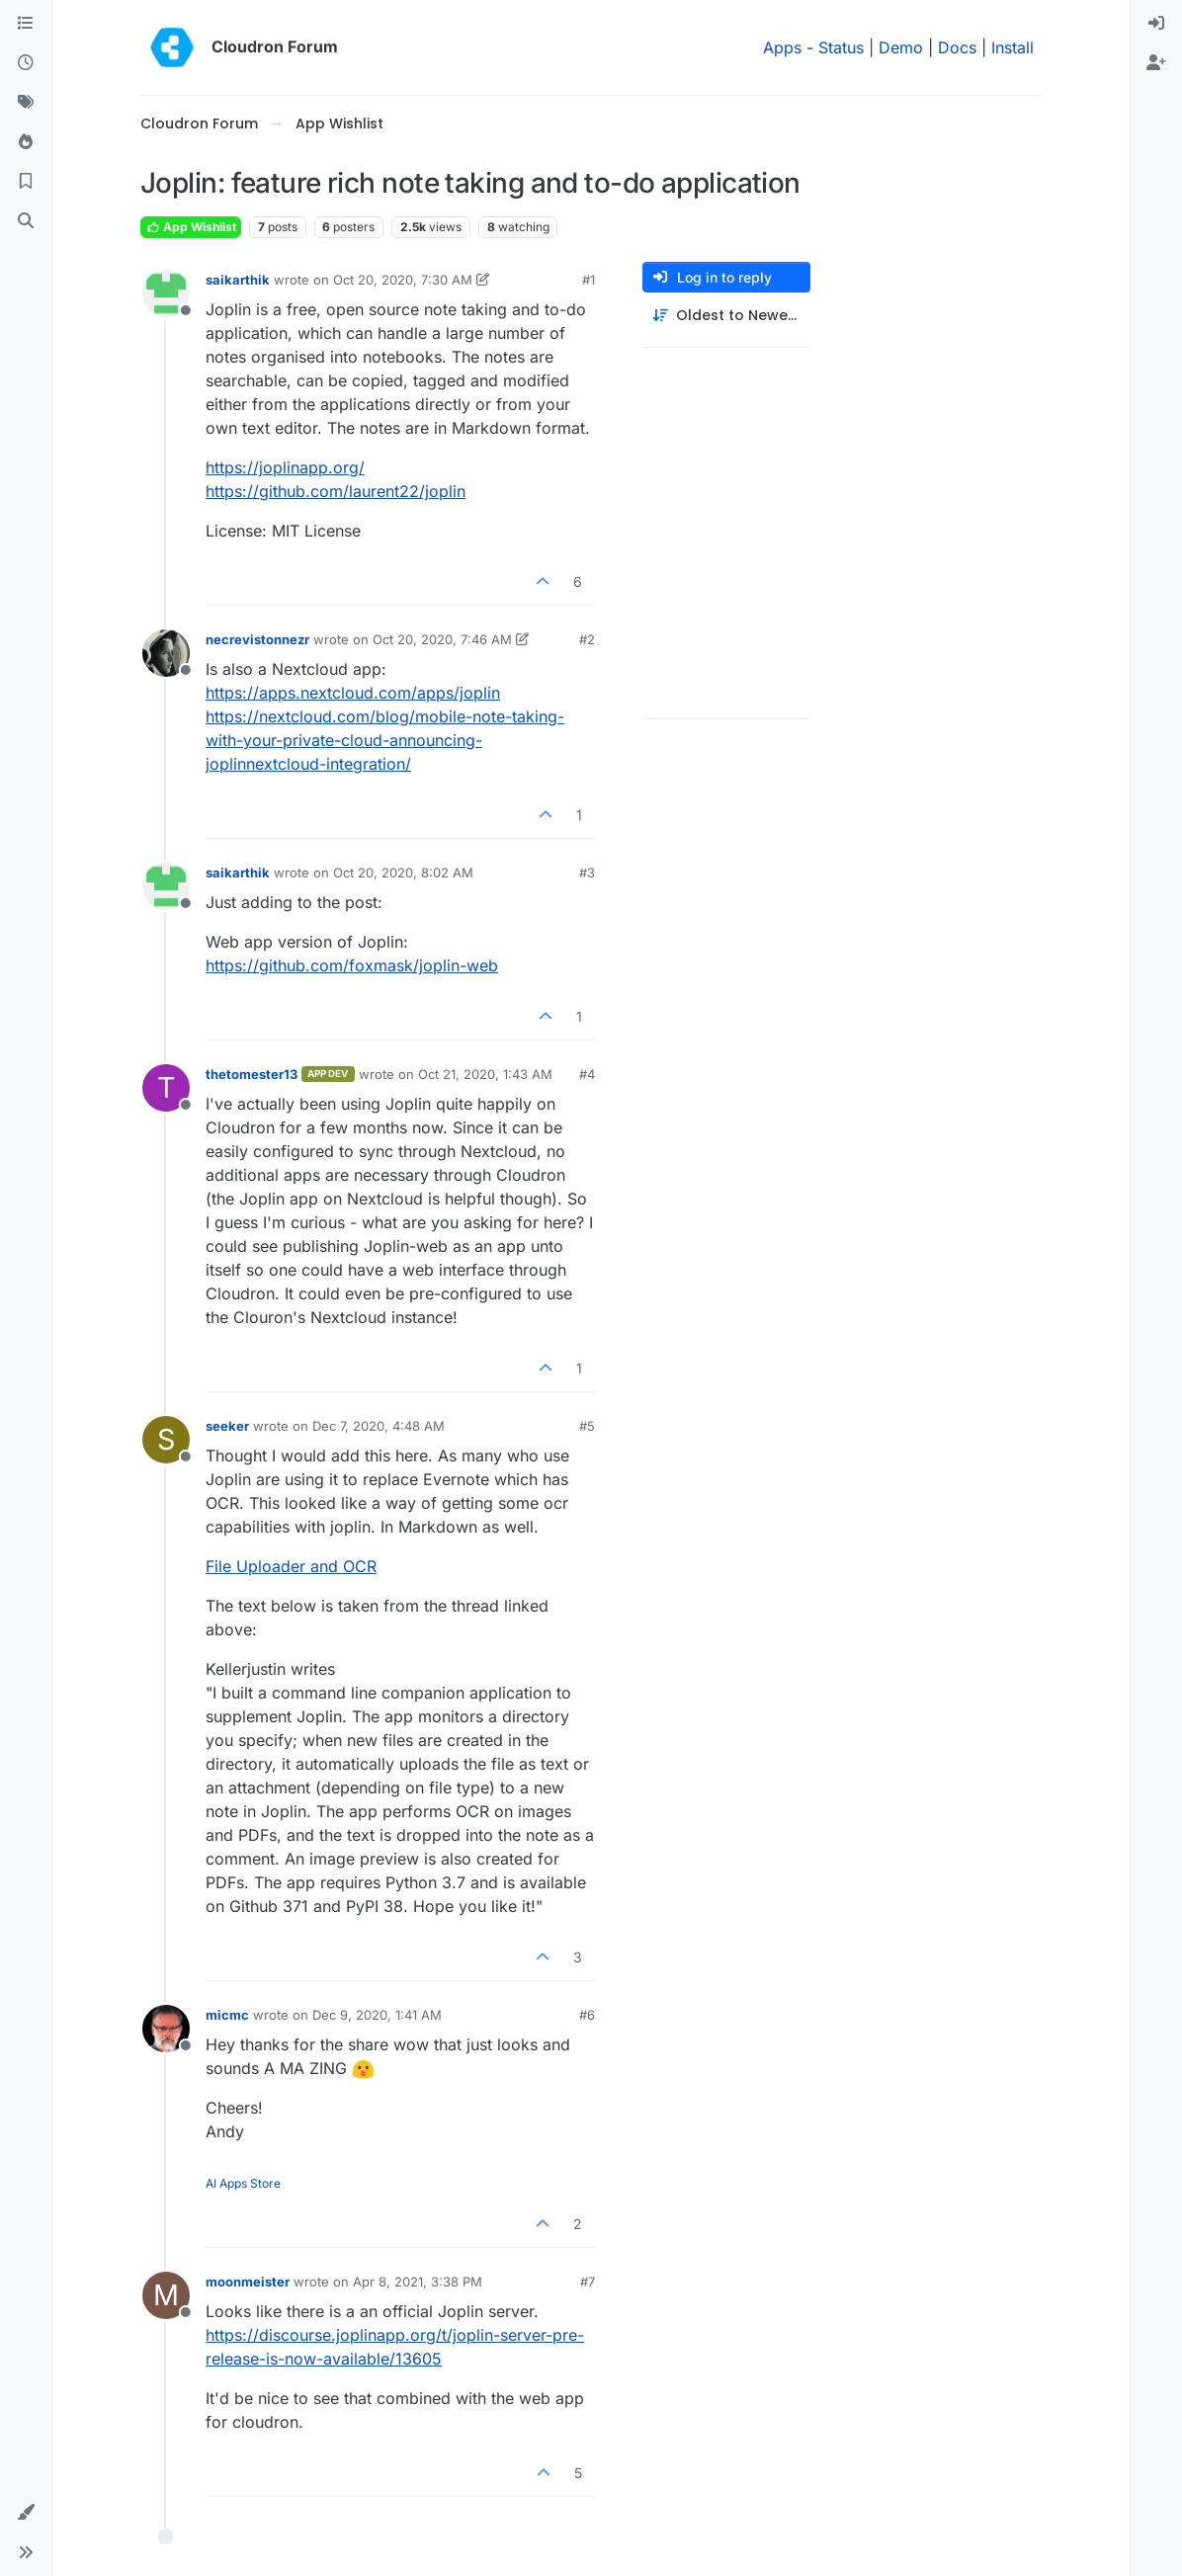 Image resolution: width=1182 pixels, height=2576 pixels. Describe the element at coordinates (291, 1566) in the screenshot. I see `File Uploader and OCR` at that location.